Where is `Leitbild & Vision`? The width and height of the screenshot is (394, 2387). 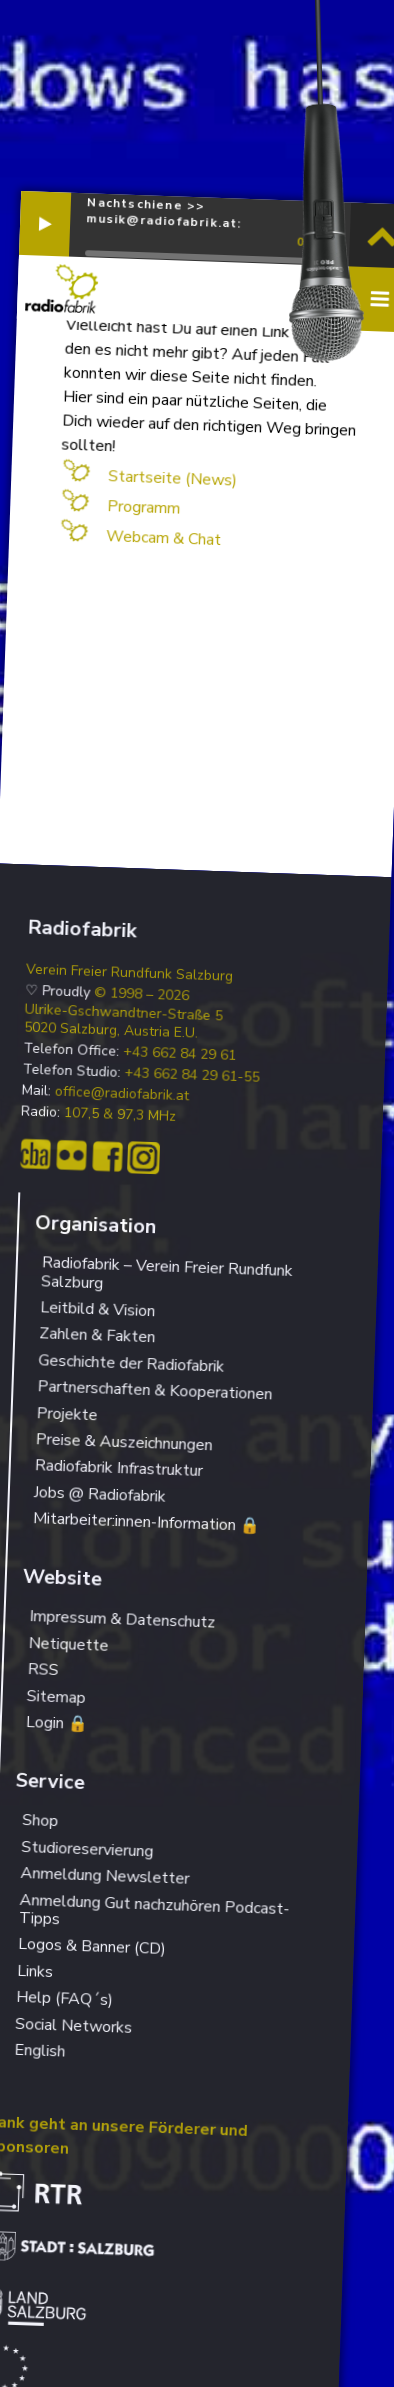 Leitbild & Vision is located at coordinates (98, 1309).